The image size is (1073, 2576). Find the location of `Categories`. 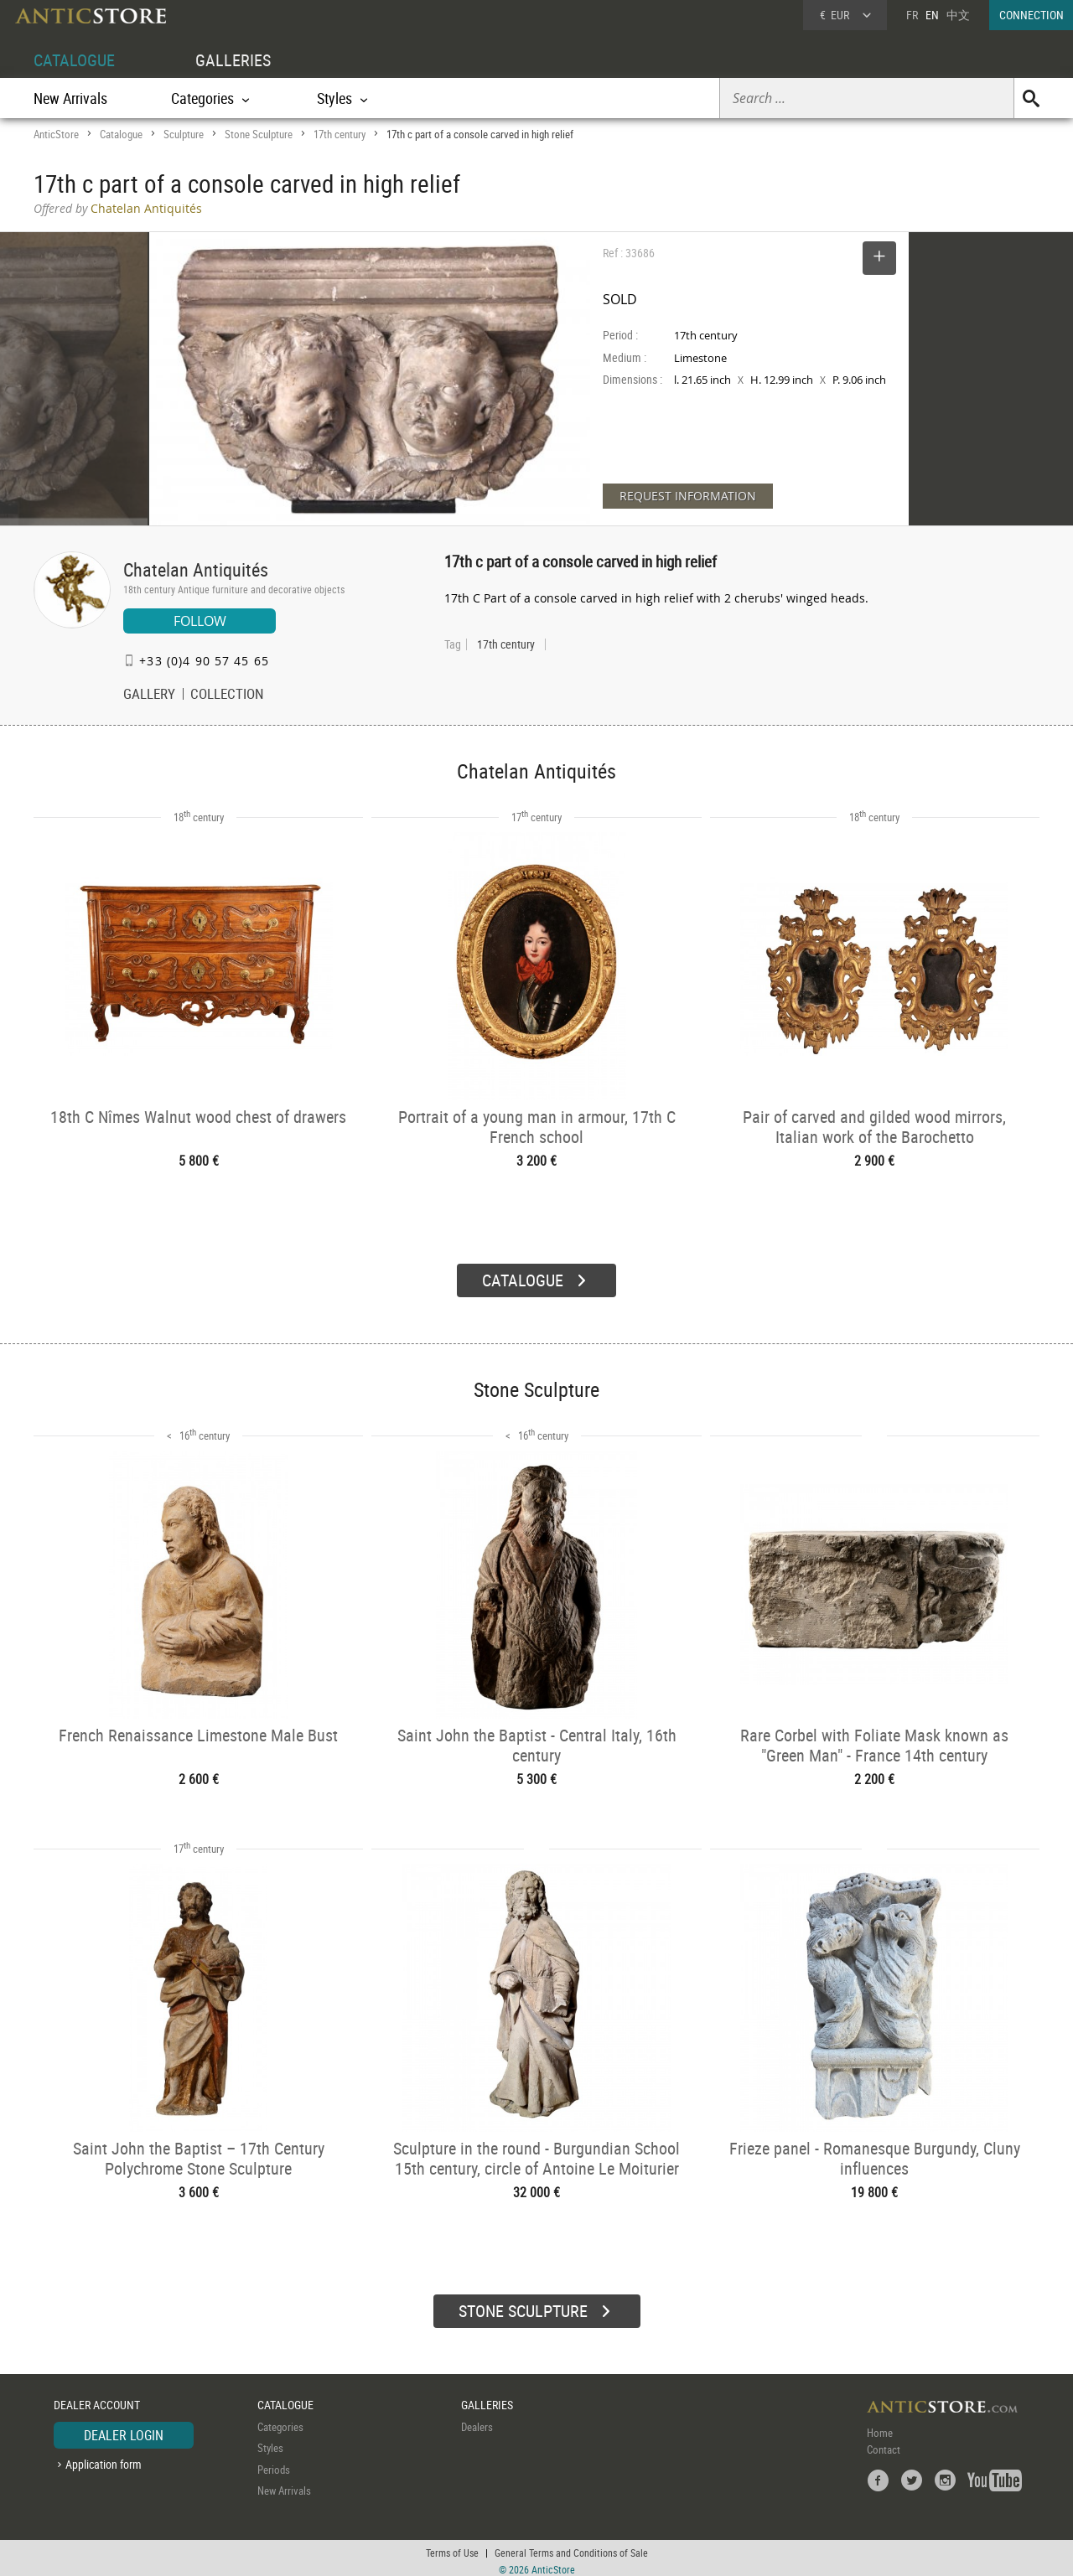

Categories is located at coordinates (280, 2420).